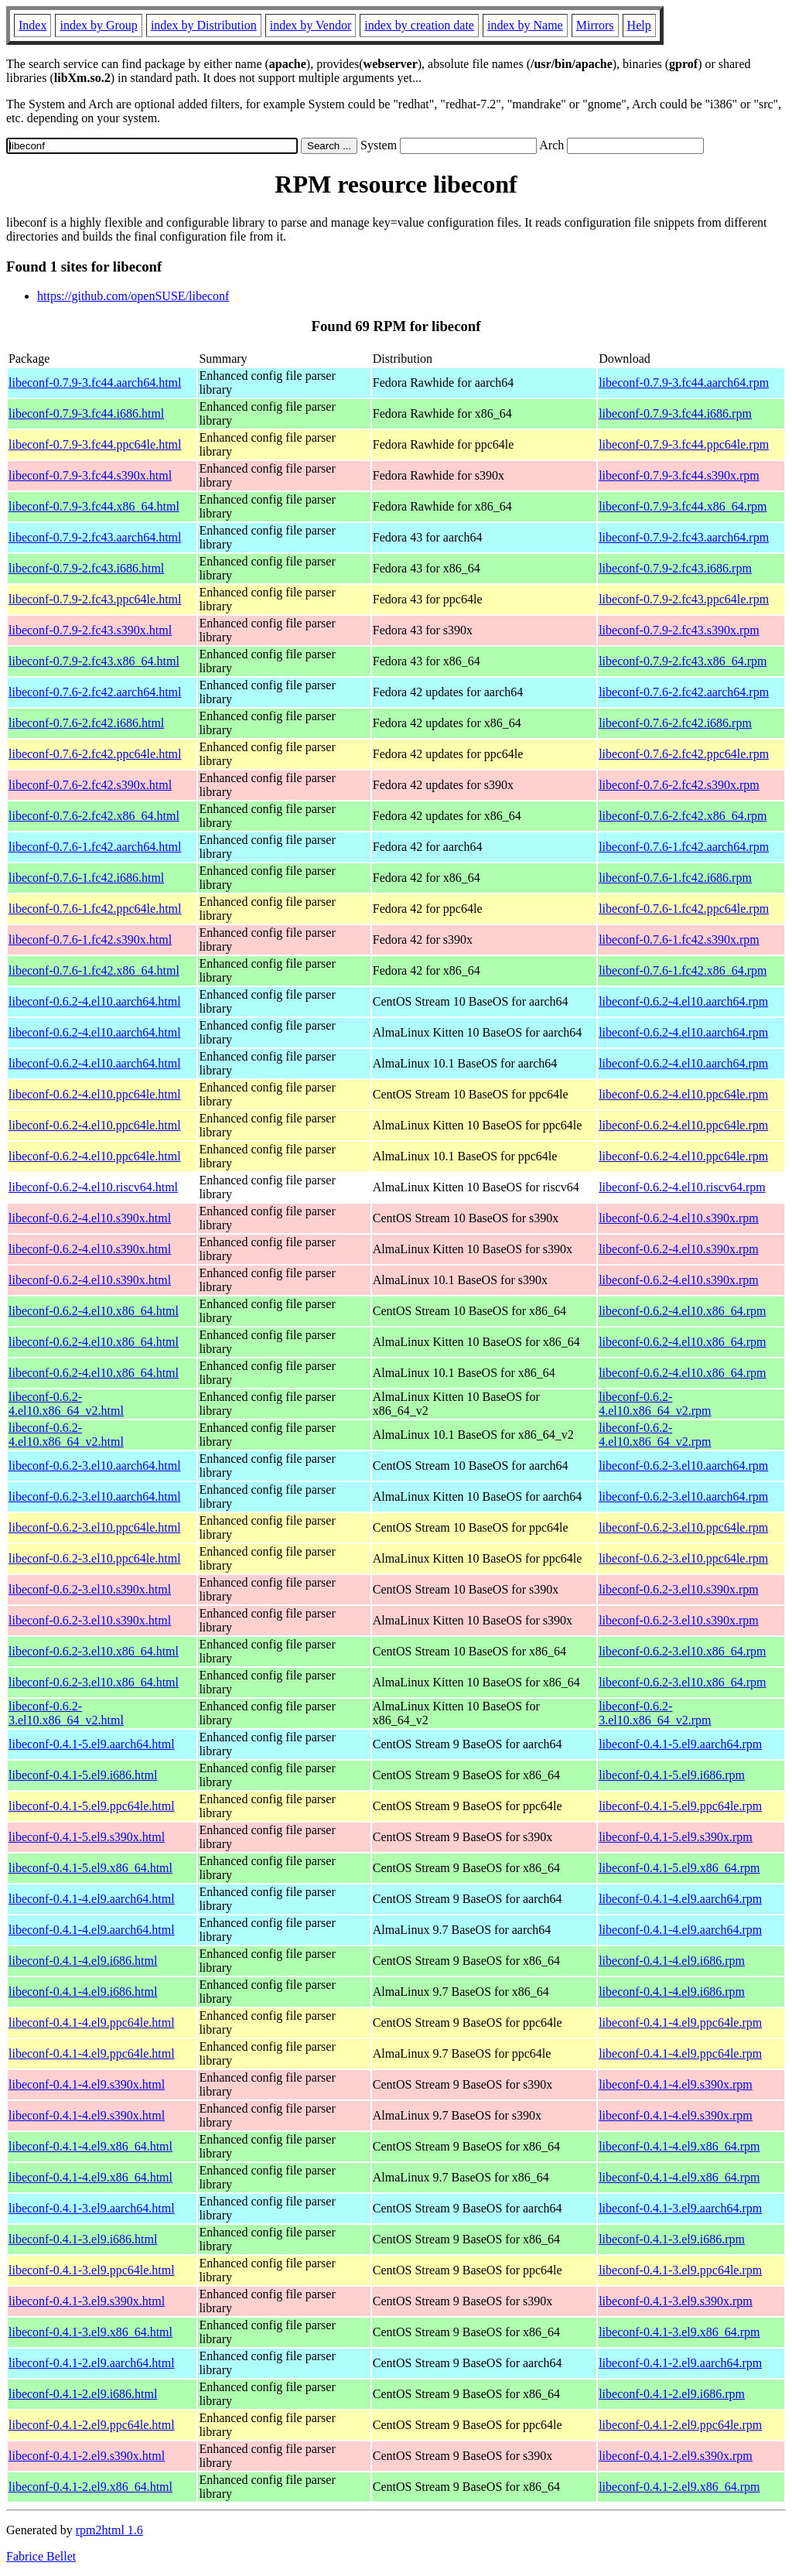 The width and height of the screenshot is (792, 2576). I want to click on libeconf-0.7.6-2.fc42.aarch64.rpm, so click(684, 692).